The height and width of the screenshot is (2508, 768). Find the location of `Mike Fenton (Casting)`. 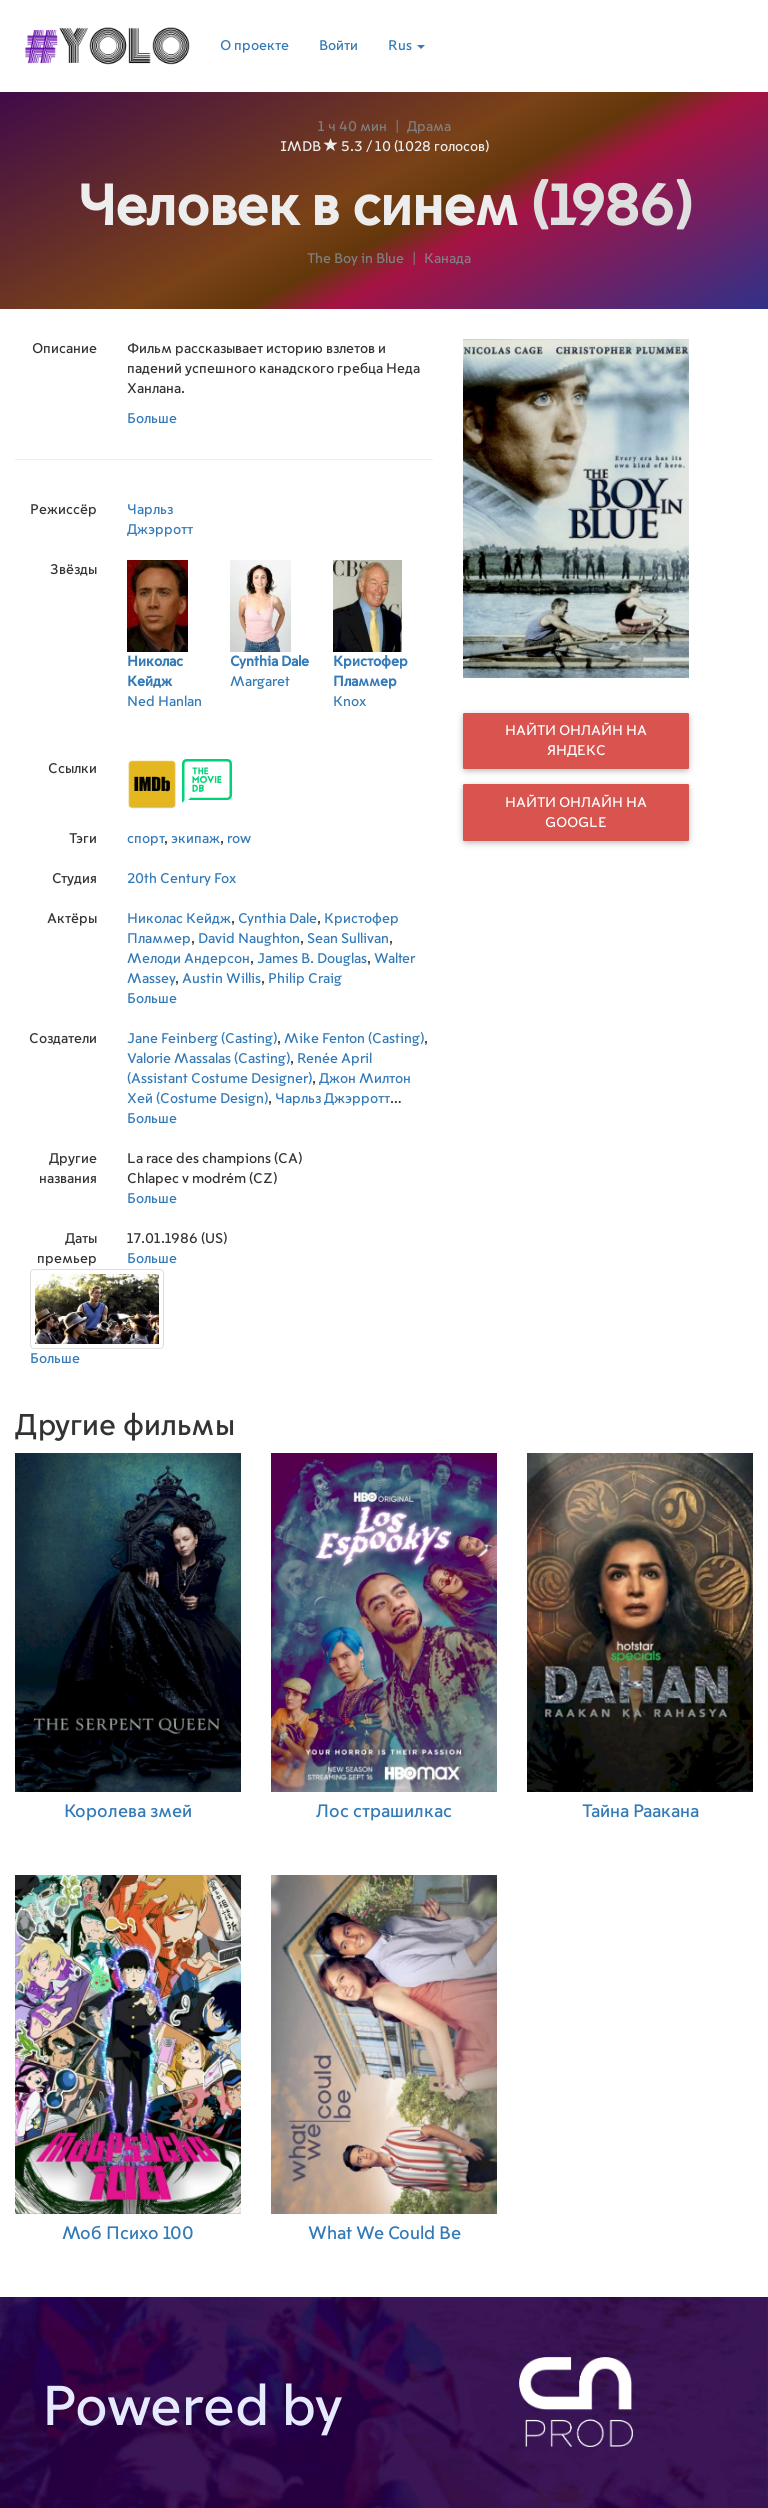

Mike Fenton (Casting) is located at coordinates (354, 1039).